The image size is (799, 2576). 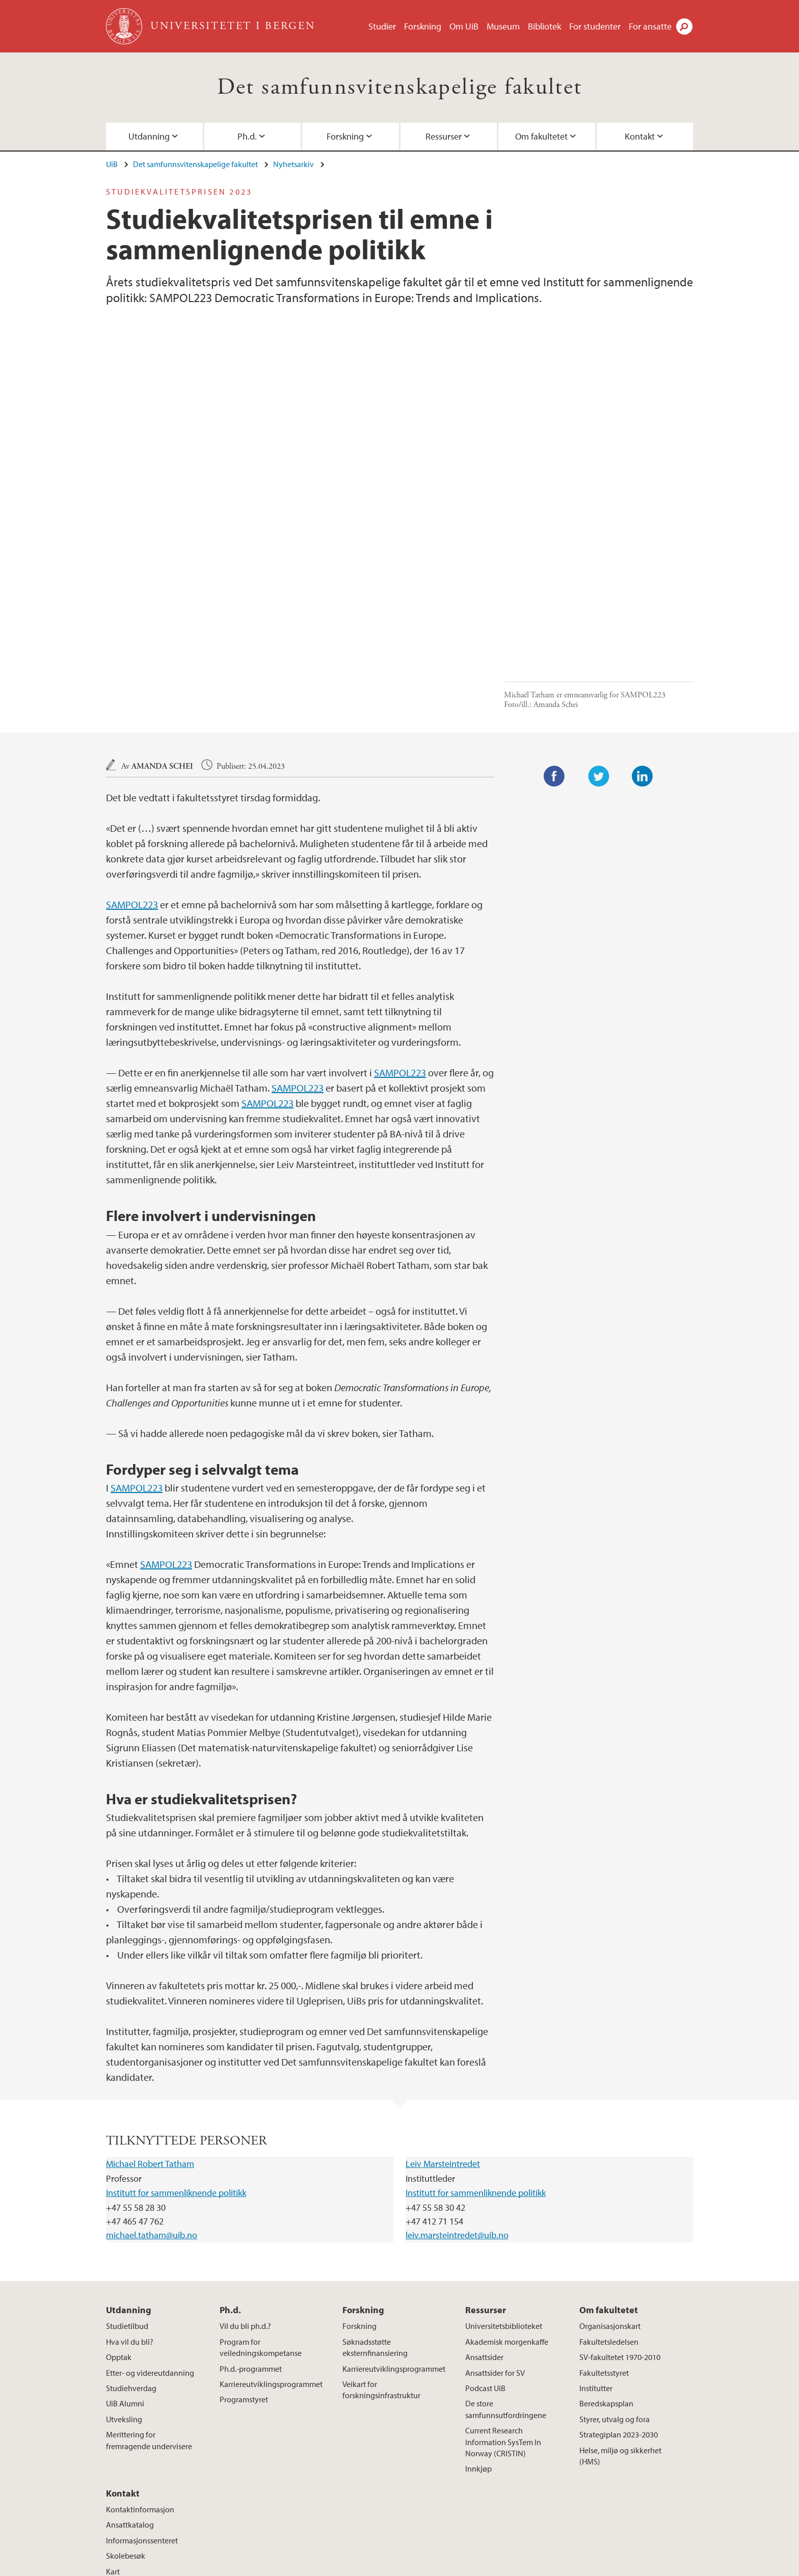 I want to click on Universitetsbiblioteket, so click(x=503, y=2156).